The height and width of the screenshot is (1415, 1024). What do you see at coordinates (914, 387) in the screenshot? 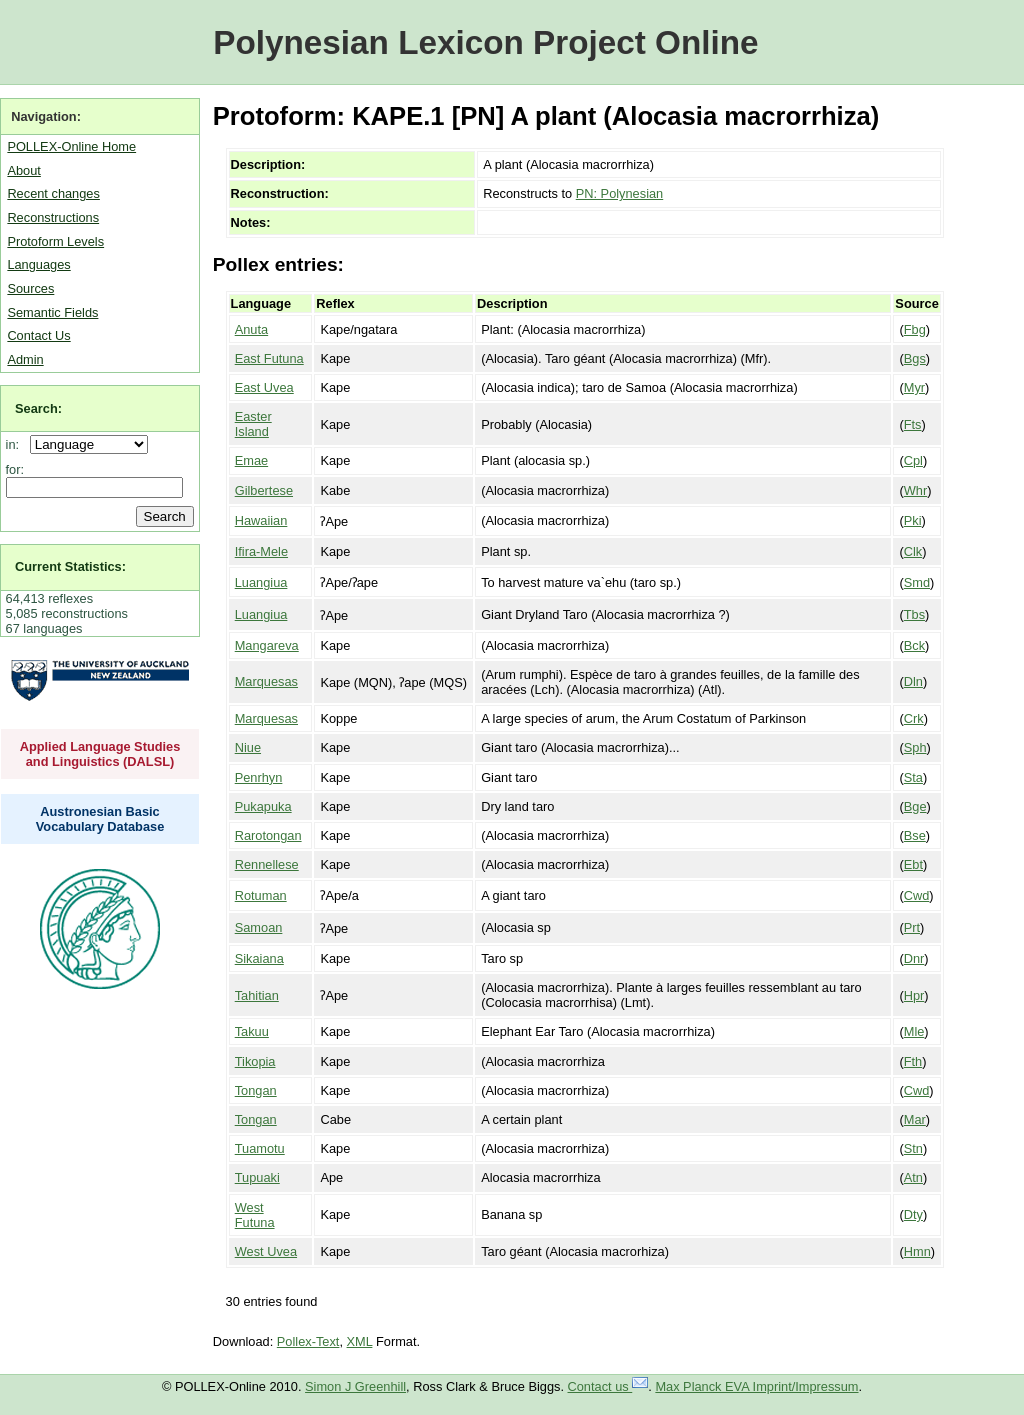
I see `Myr` at bounding box center [914, 387].